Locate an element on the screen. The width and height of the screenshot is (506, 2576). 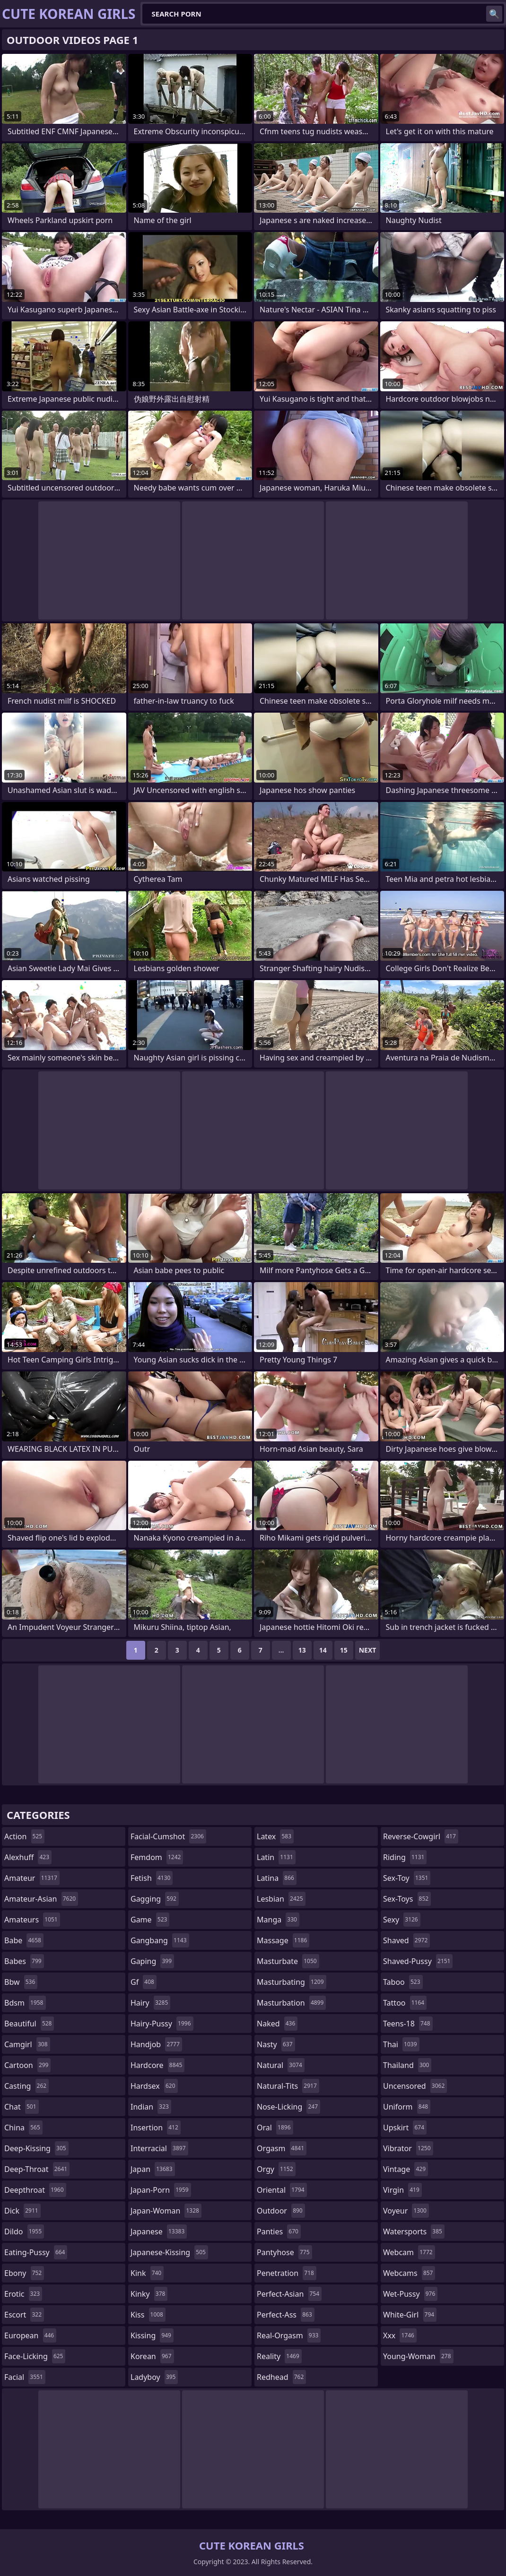
webcam is located at coordinates (409, 2252).